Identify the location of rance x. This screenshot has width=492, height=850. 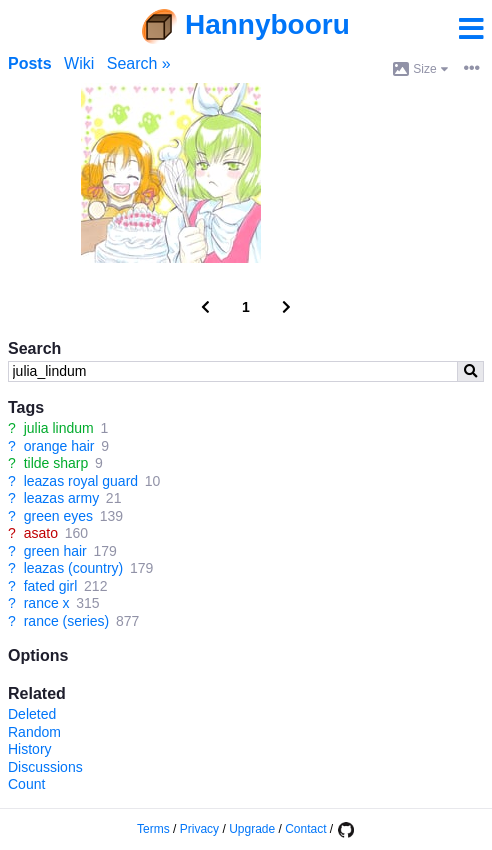
(47, 603).